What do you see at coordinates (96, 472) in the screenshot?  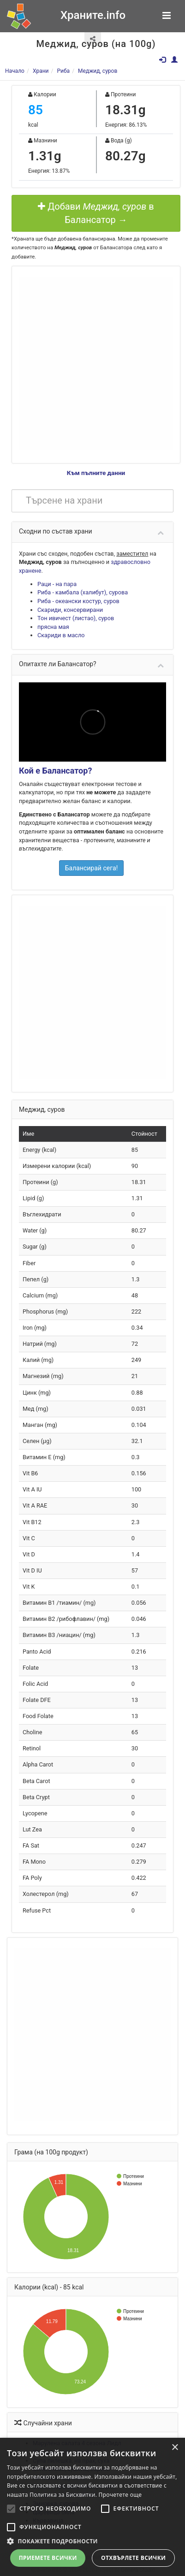 I see `Към пълните данни` at bounding box center [96, 472].